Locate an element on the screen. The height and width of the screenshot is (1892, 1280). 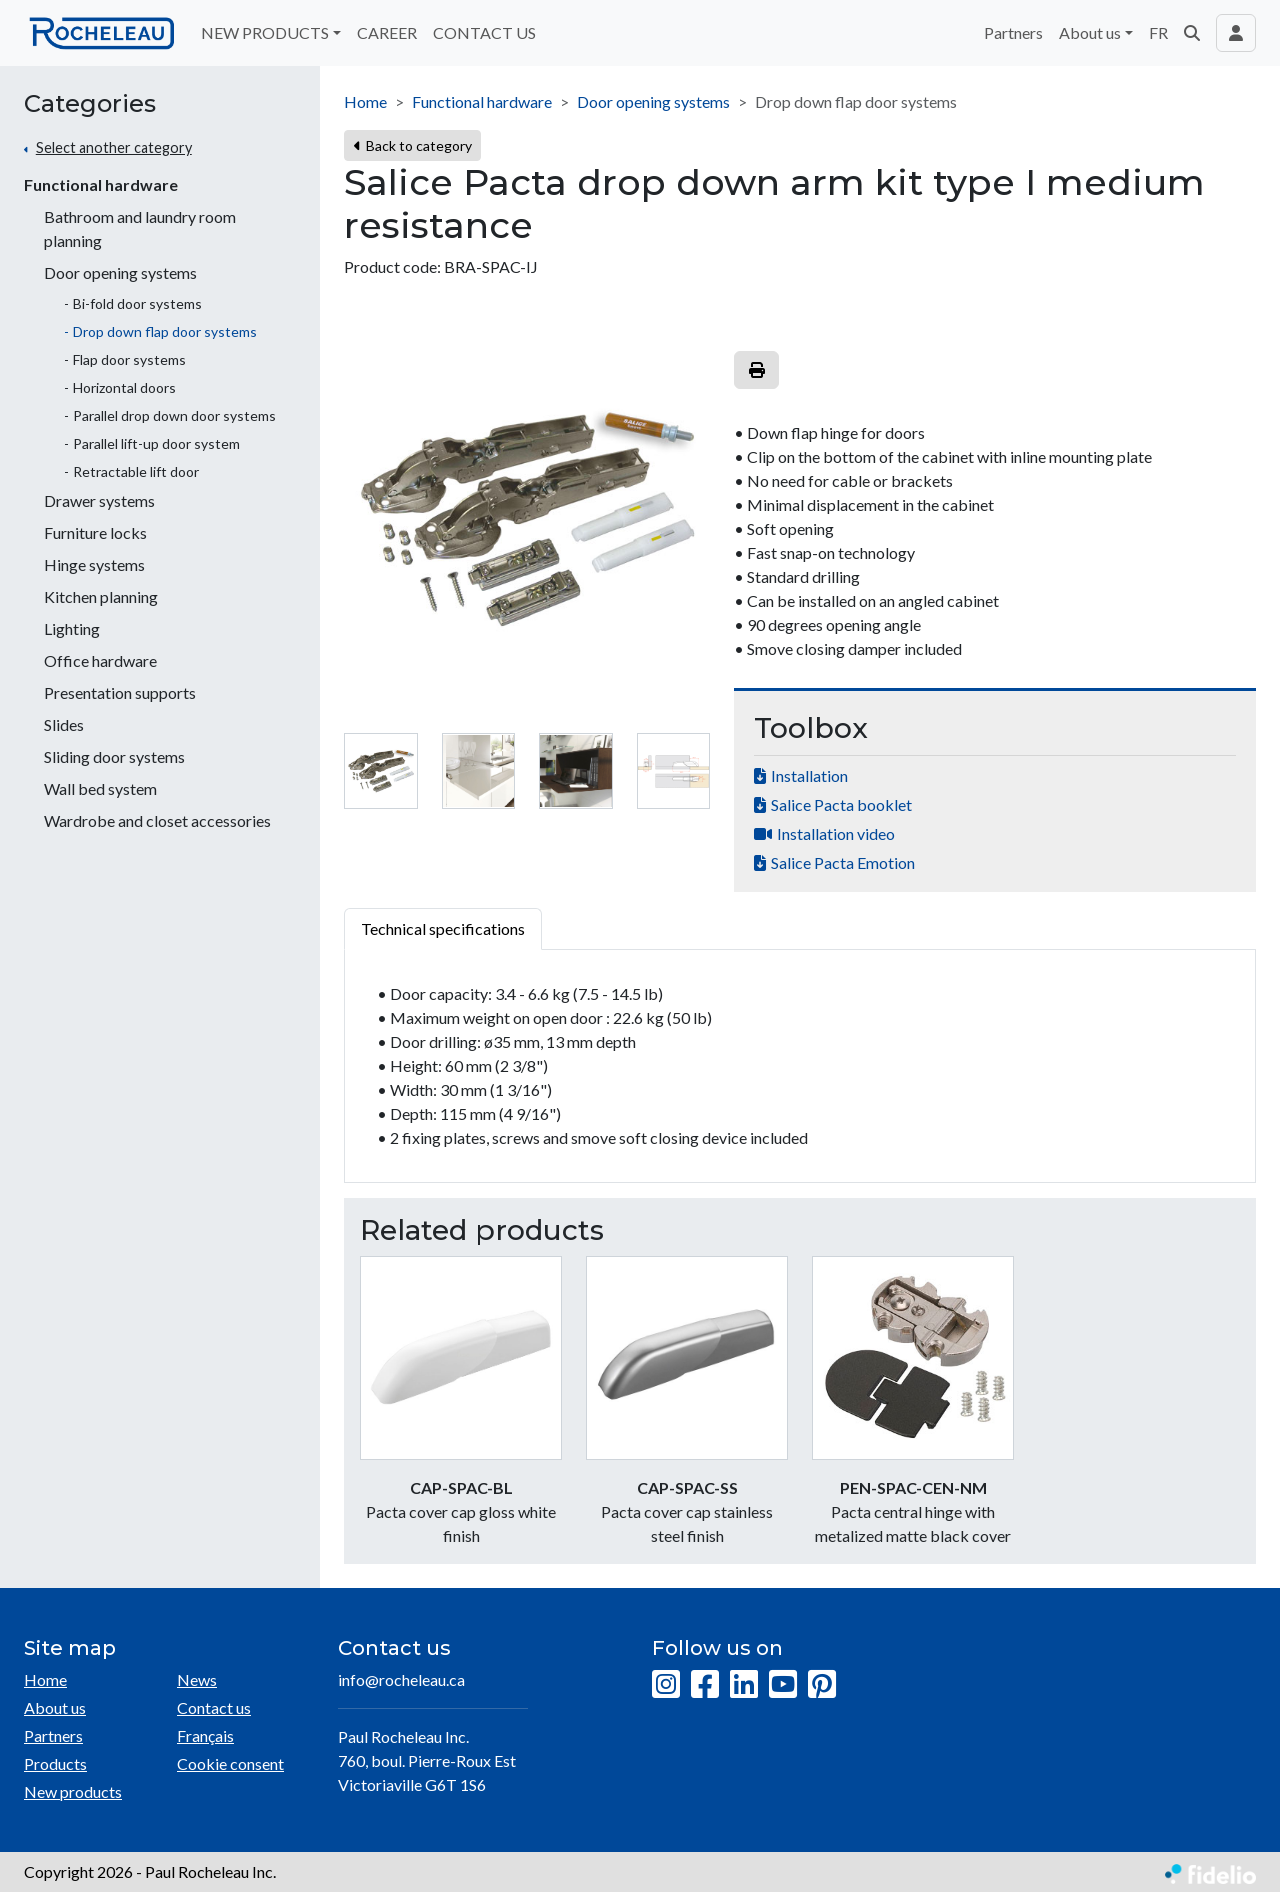
[YouTube] is located at coordinates (783, 1685).